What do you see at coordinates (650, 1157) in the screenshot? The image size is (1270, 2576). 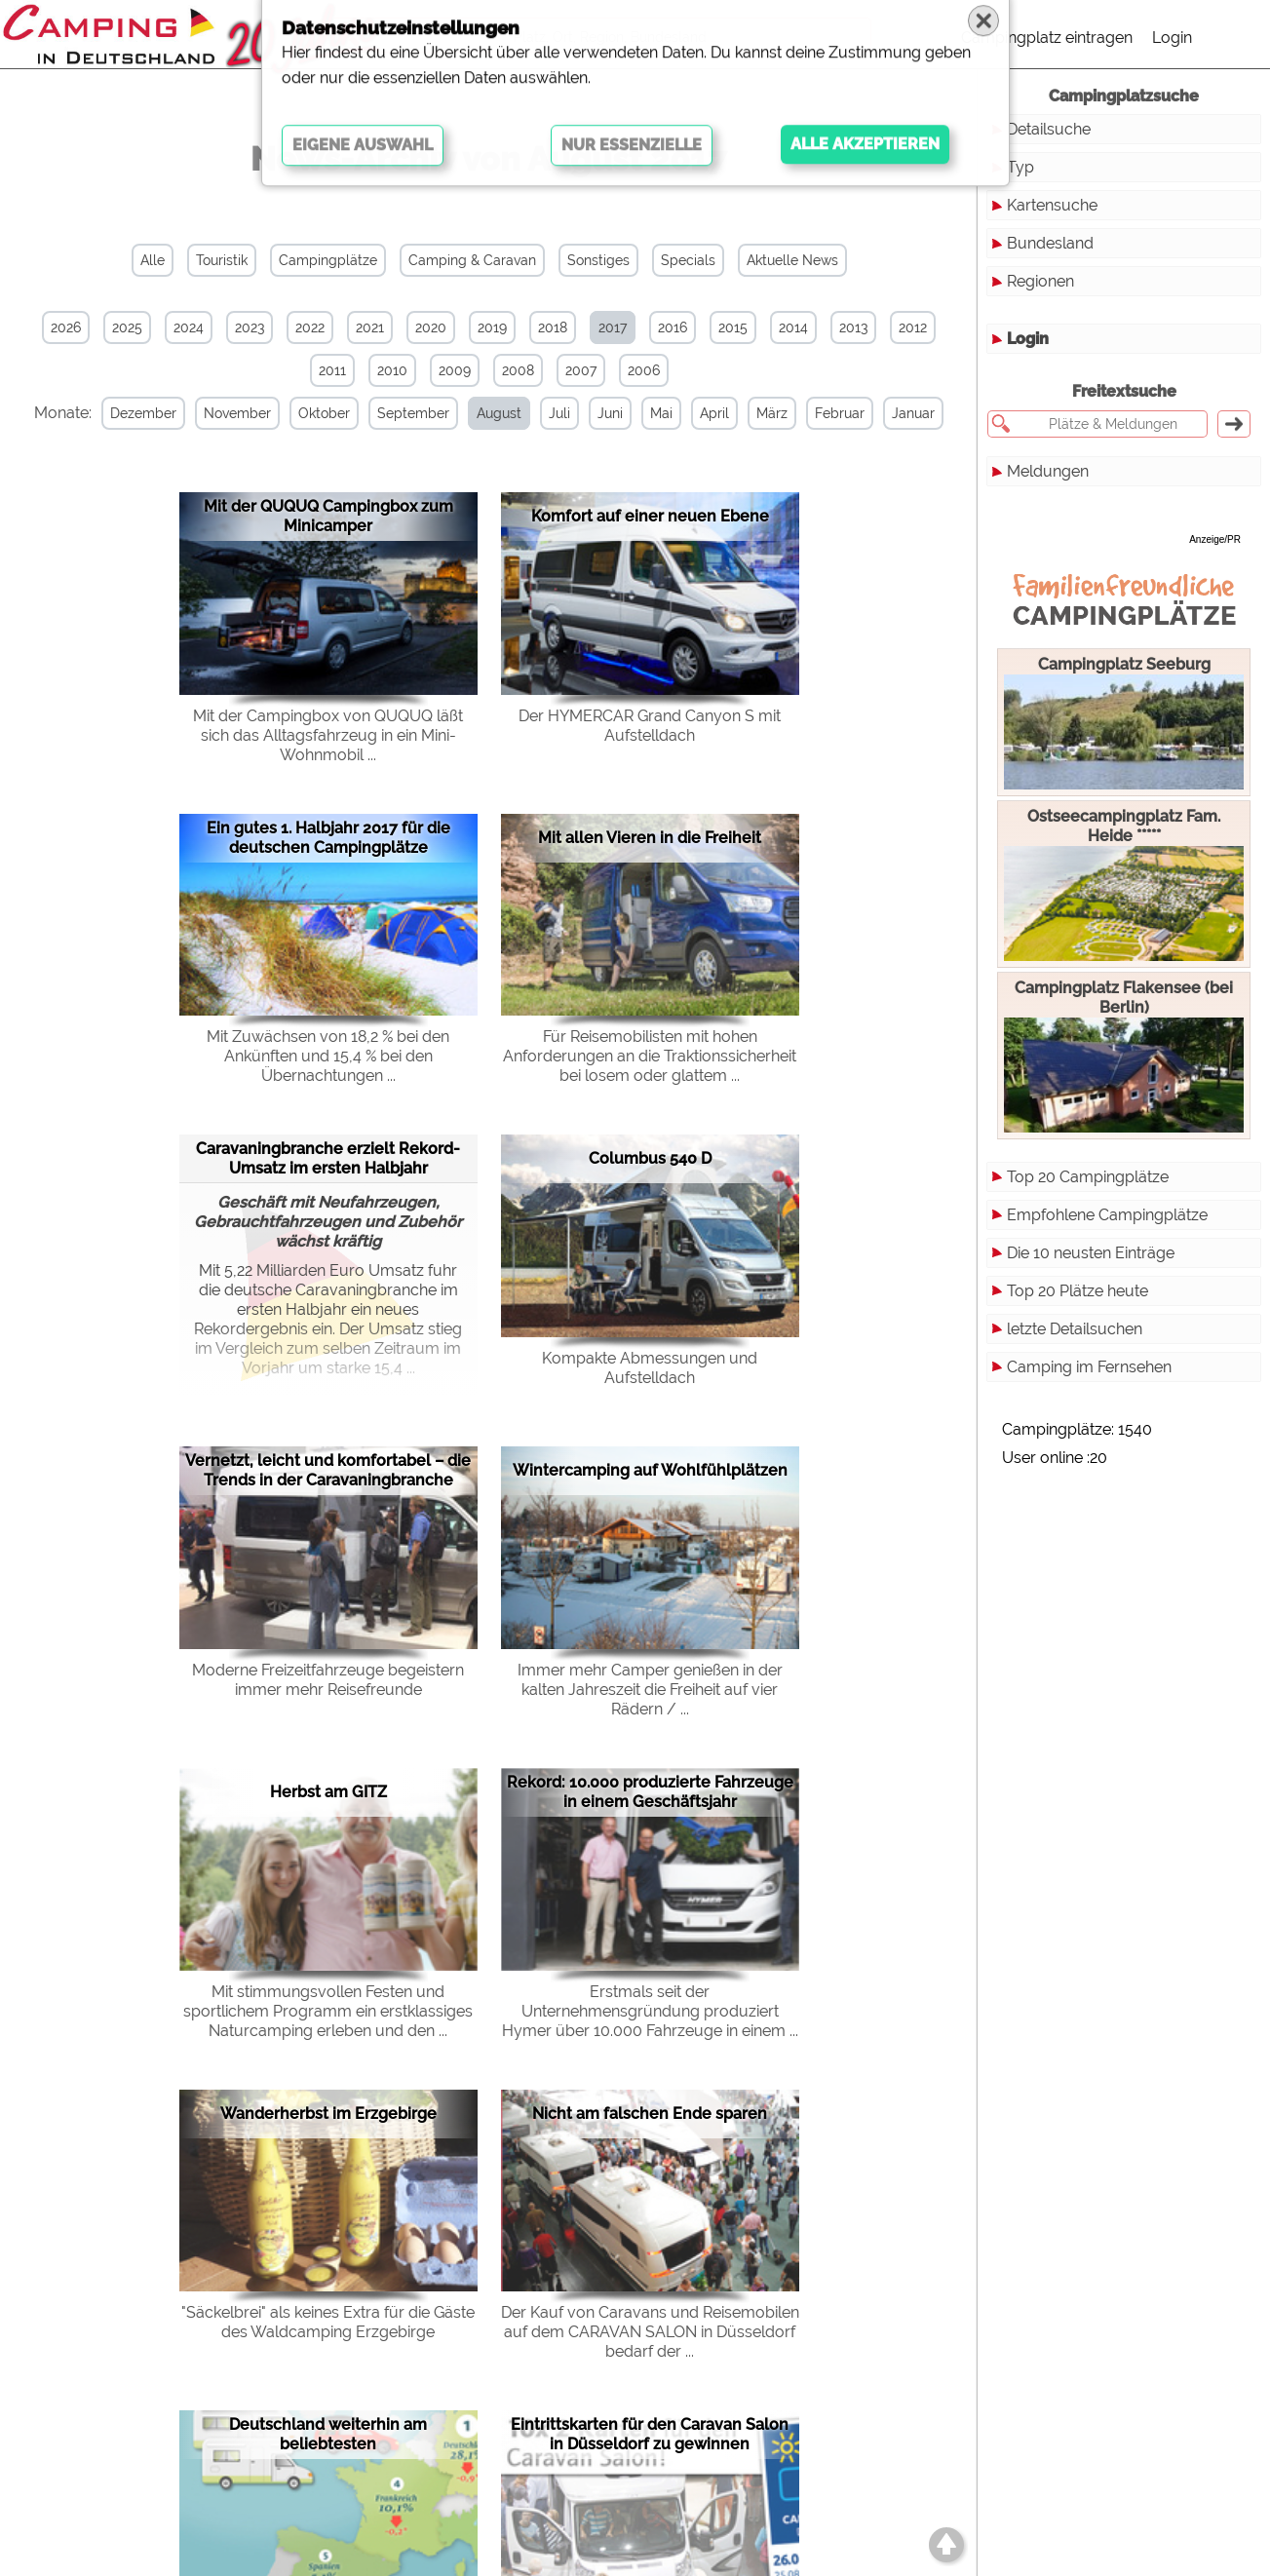 I see `Columbus 540 D` at bounding box center [650, 1157].